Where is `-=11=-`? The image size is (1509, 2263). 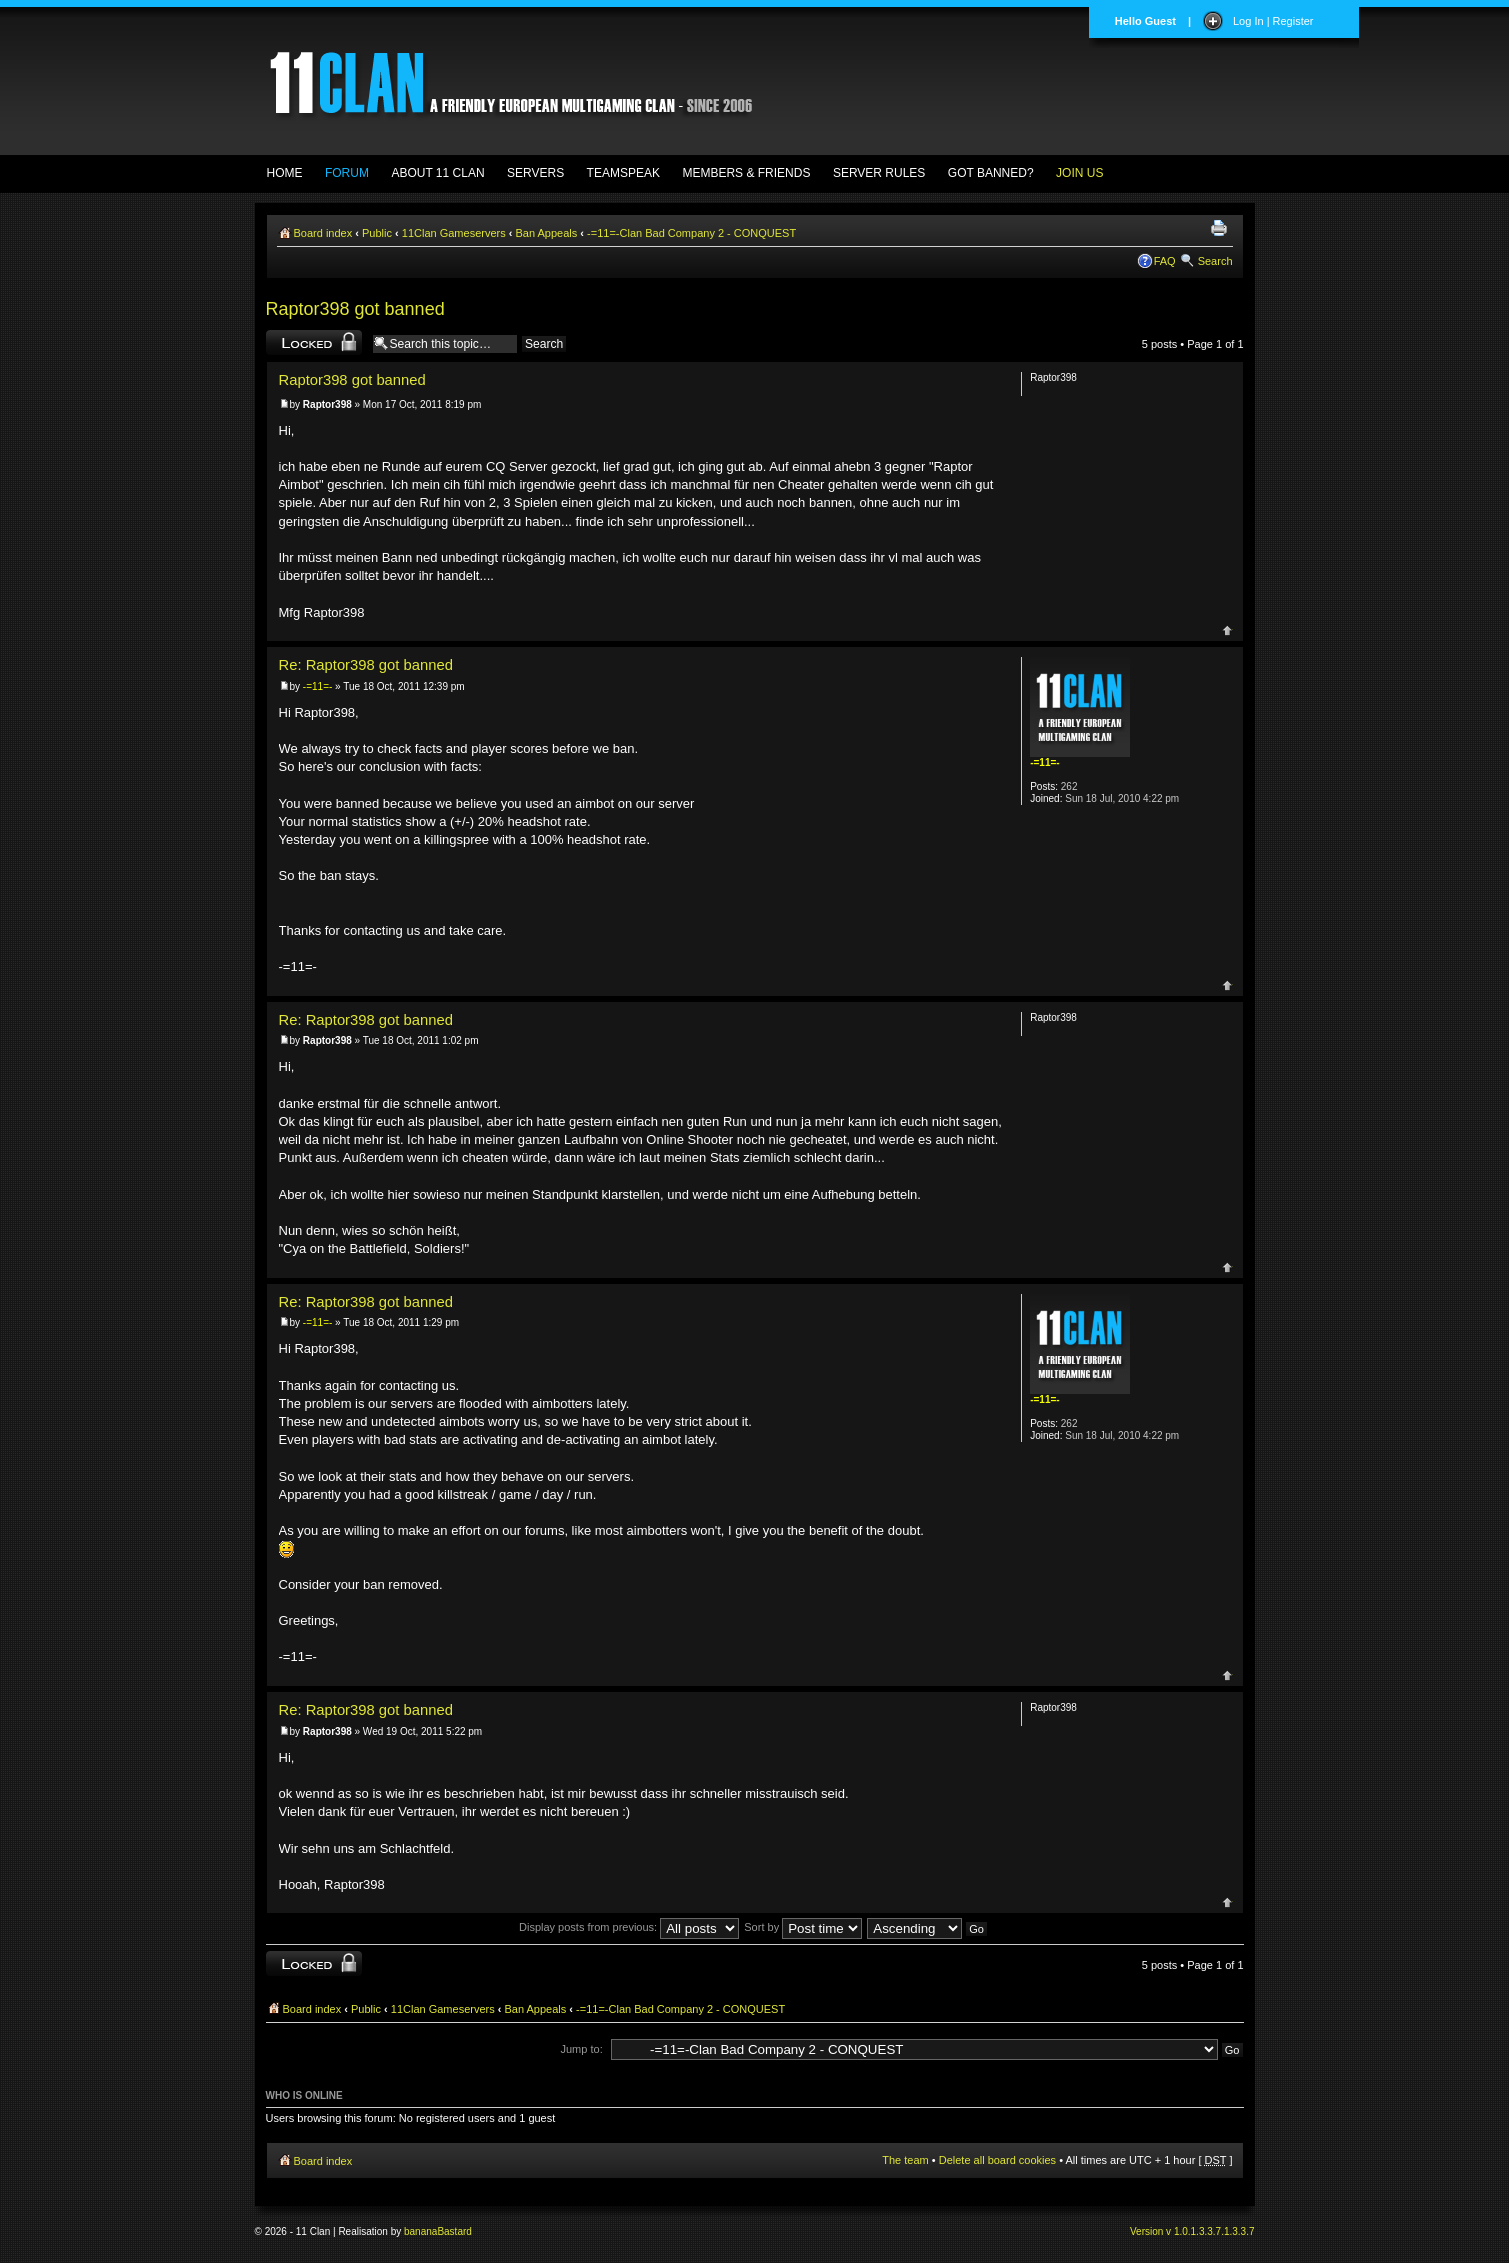
-=11=- is located at coordinates (317, 686).